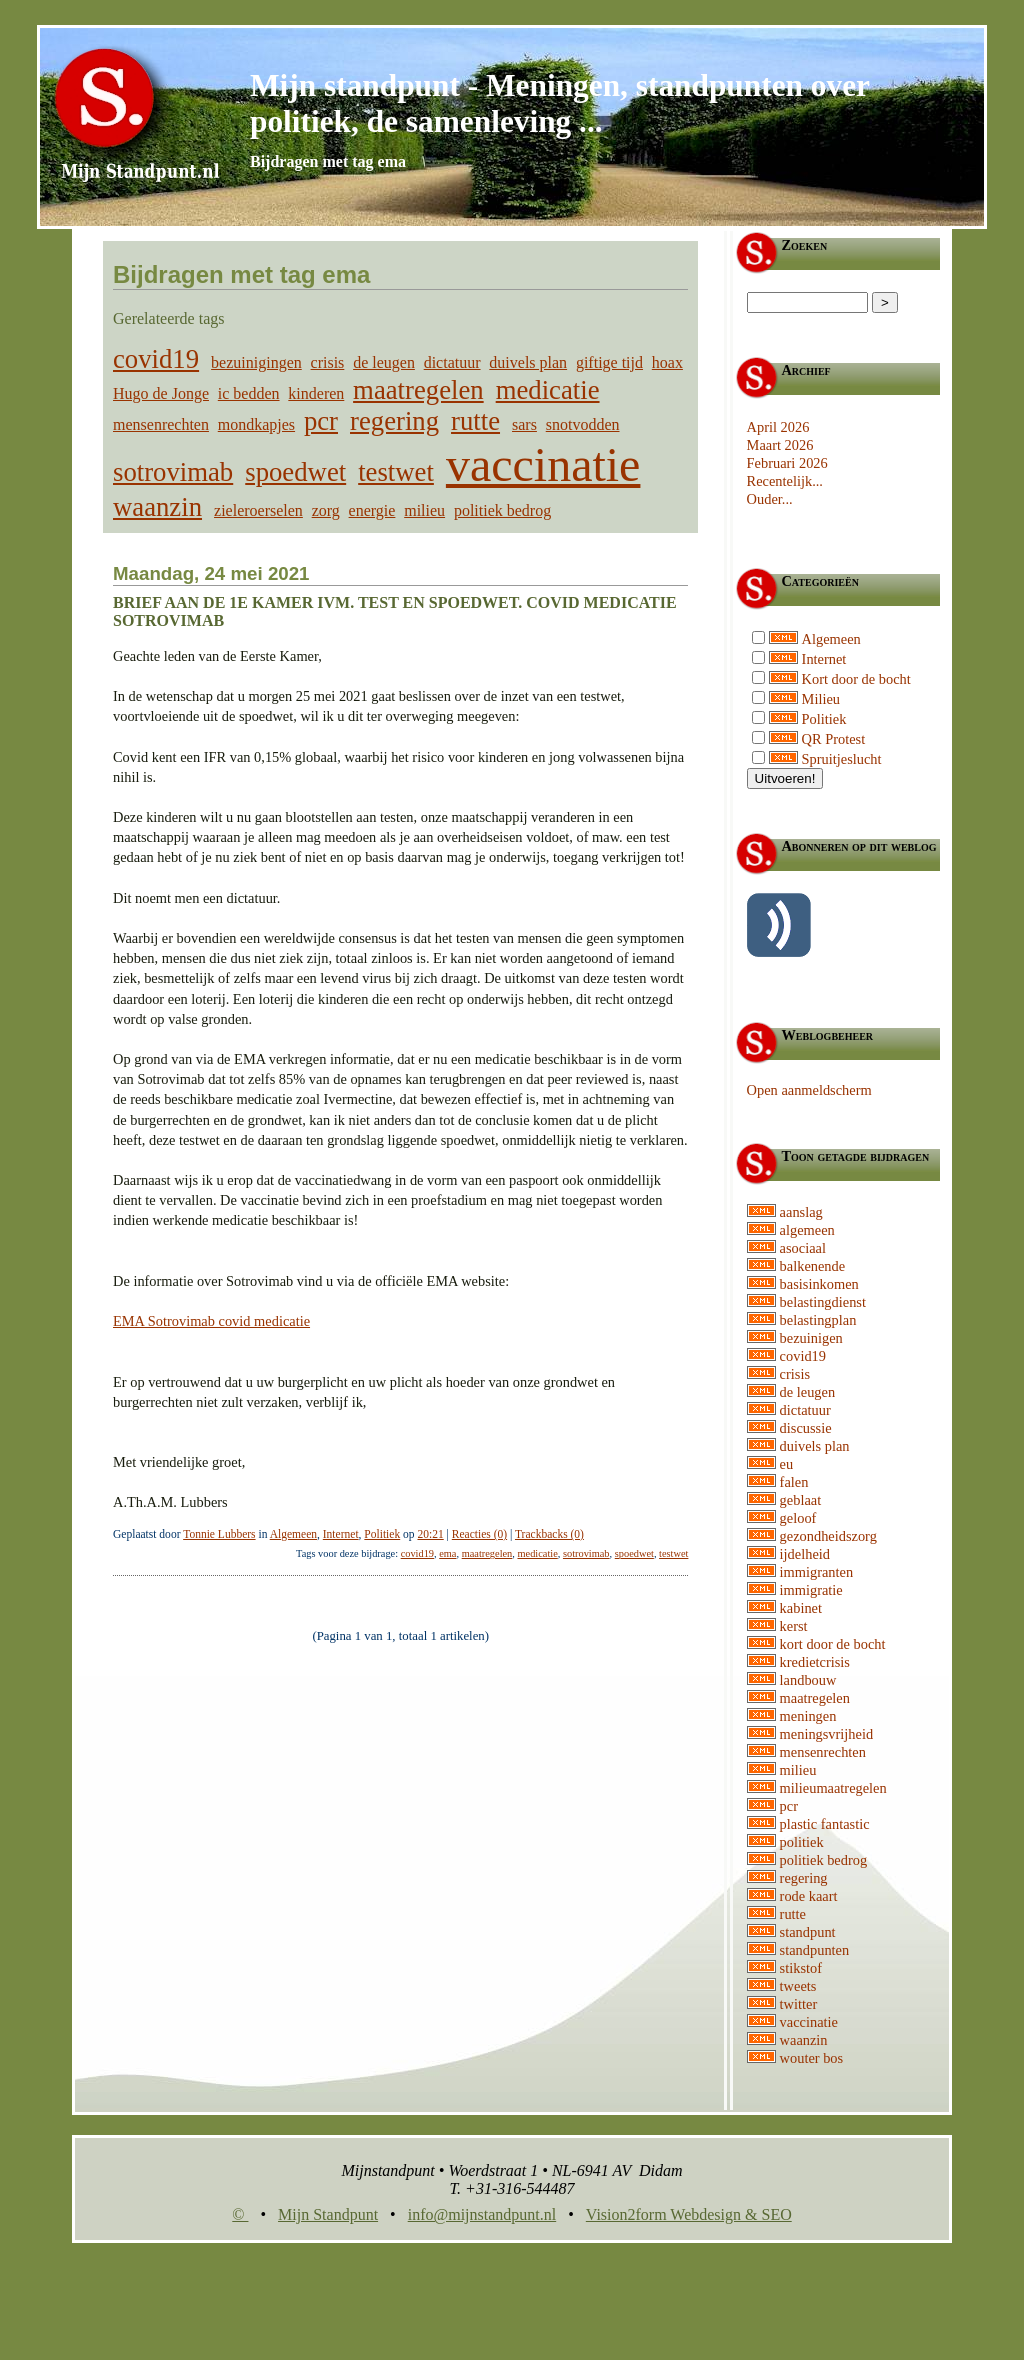  What do you see at coordinates (328, 2214) in the screenshot?
I see `Mijn Standpunt` at bounding box center [328, 2214].